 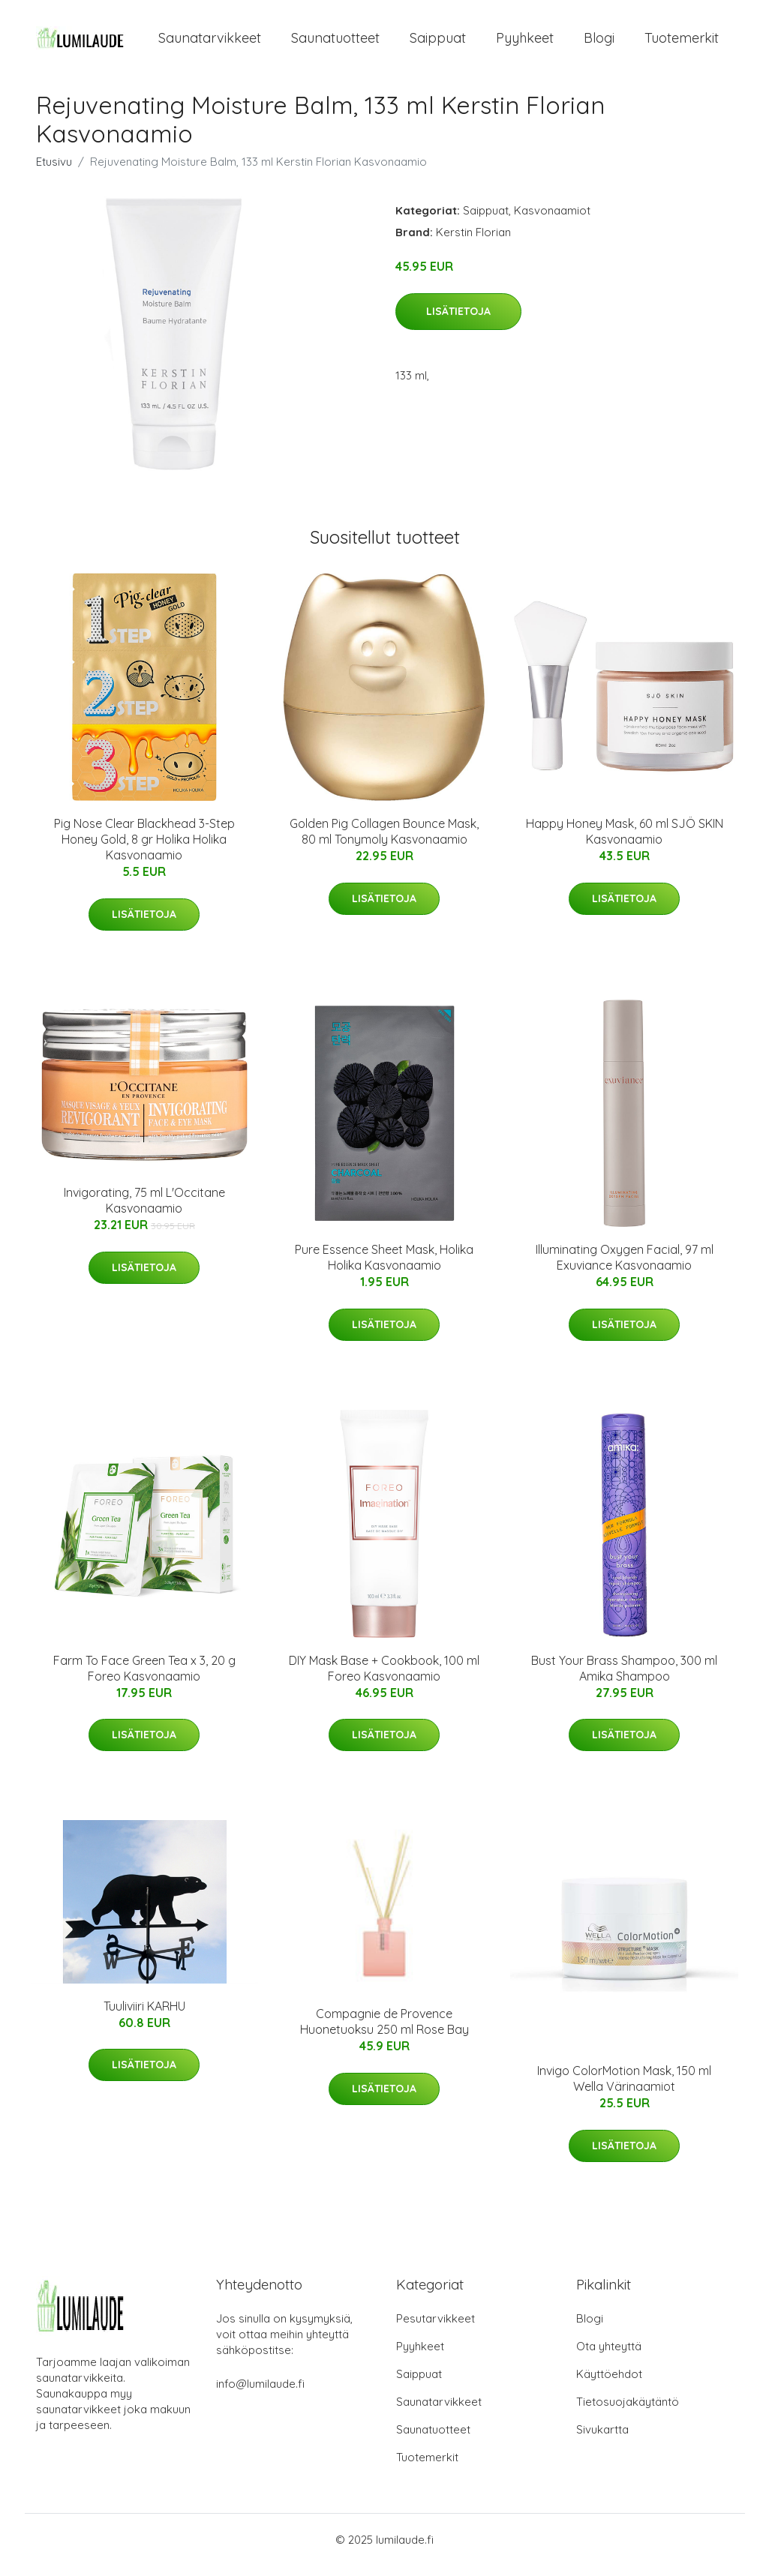 What do you see at coordinates (599, 43) in the screenshot?
I see `Blogi` at bounding box center [599, 43].